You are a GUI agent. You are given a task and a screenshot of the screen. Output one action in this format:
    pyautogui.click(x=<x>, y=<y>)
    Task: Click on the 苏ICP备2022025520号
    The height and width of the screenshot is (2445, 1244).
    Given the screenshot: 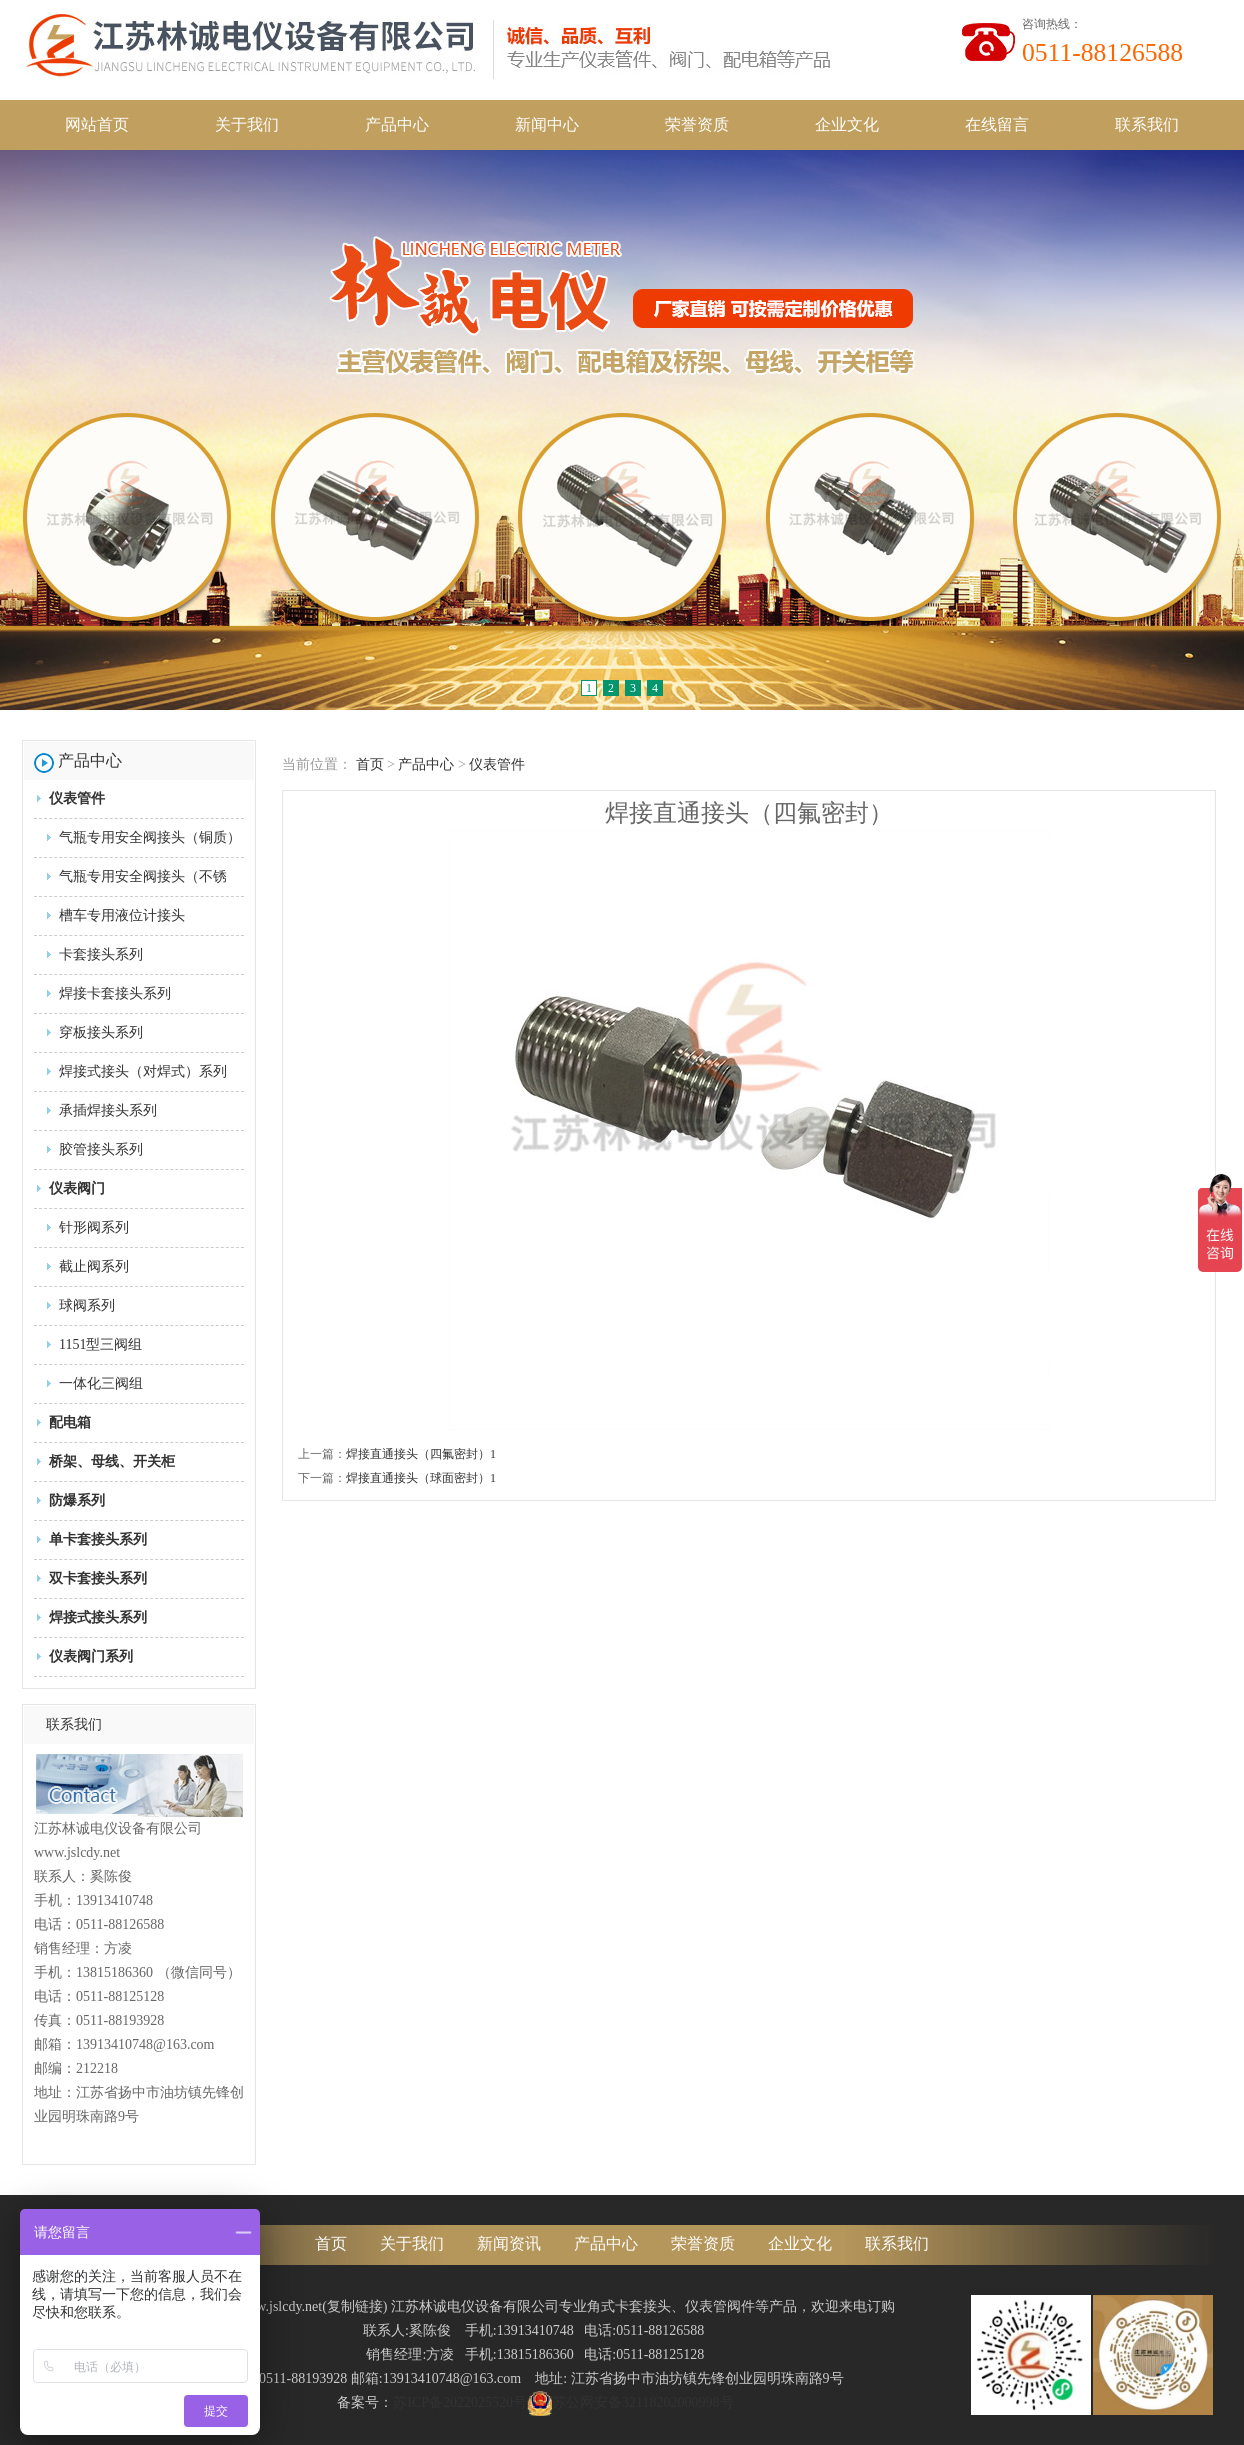 What is the action you would take?
    pyautogui.click(x=460, y=2402)
    